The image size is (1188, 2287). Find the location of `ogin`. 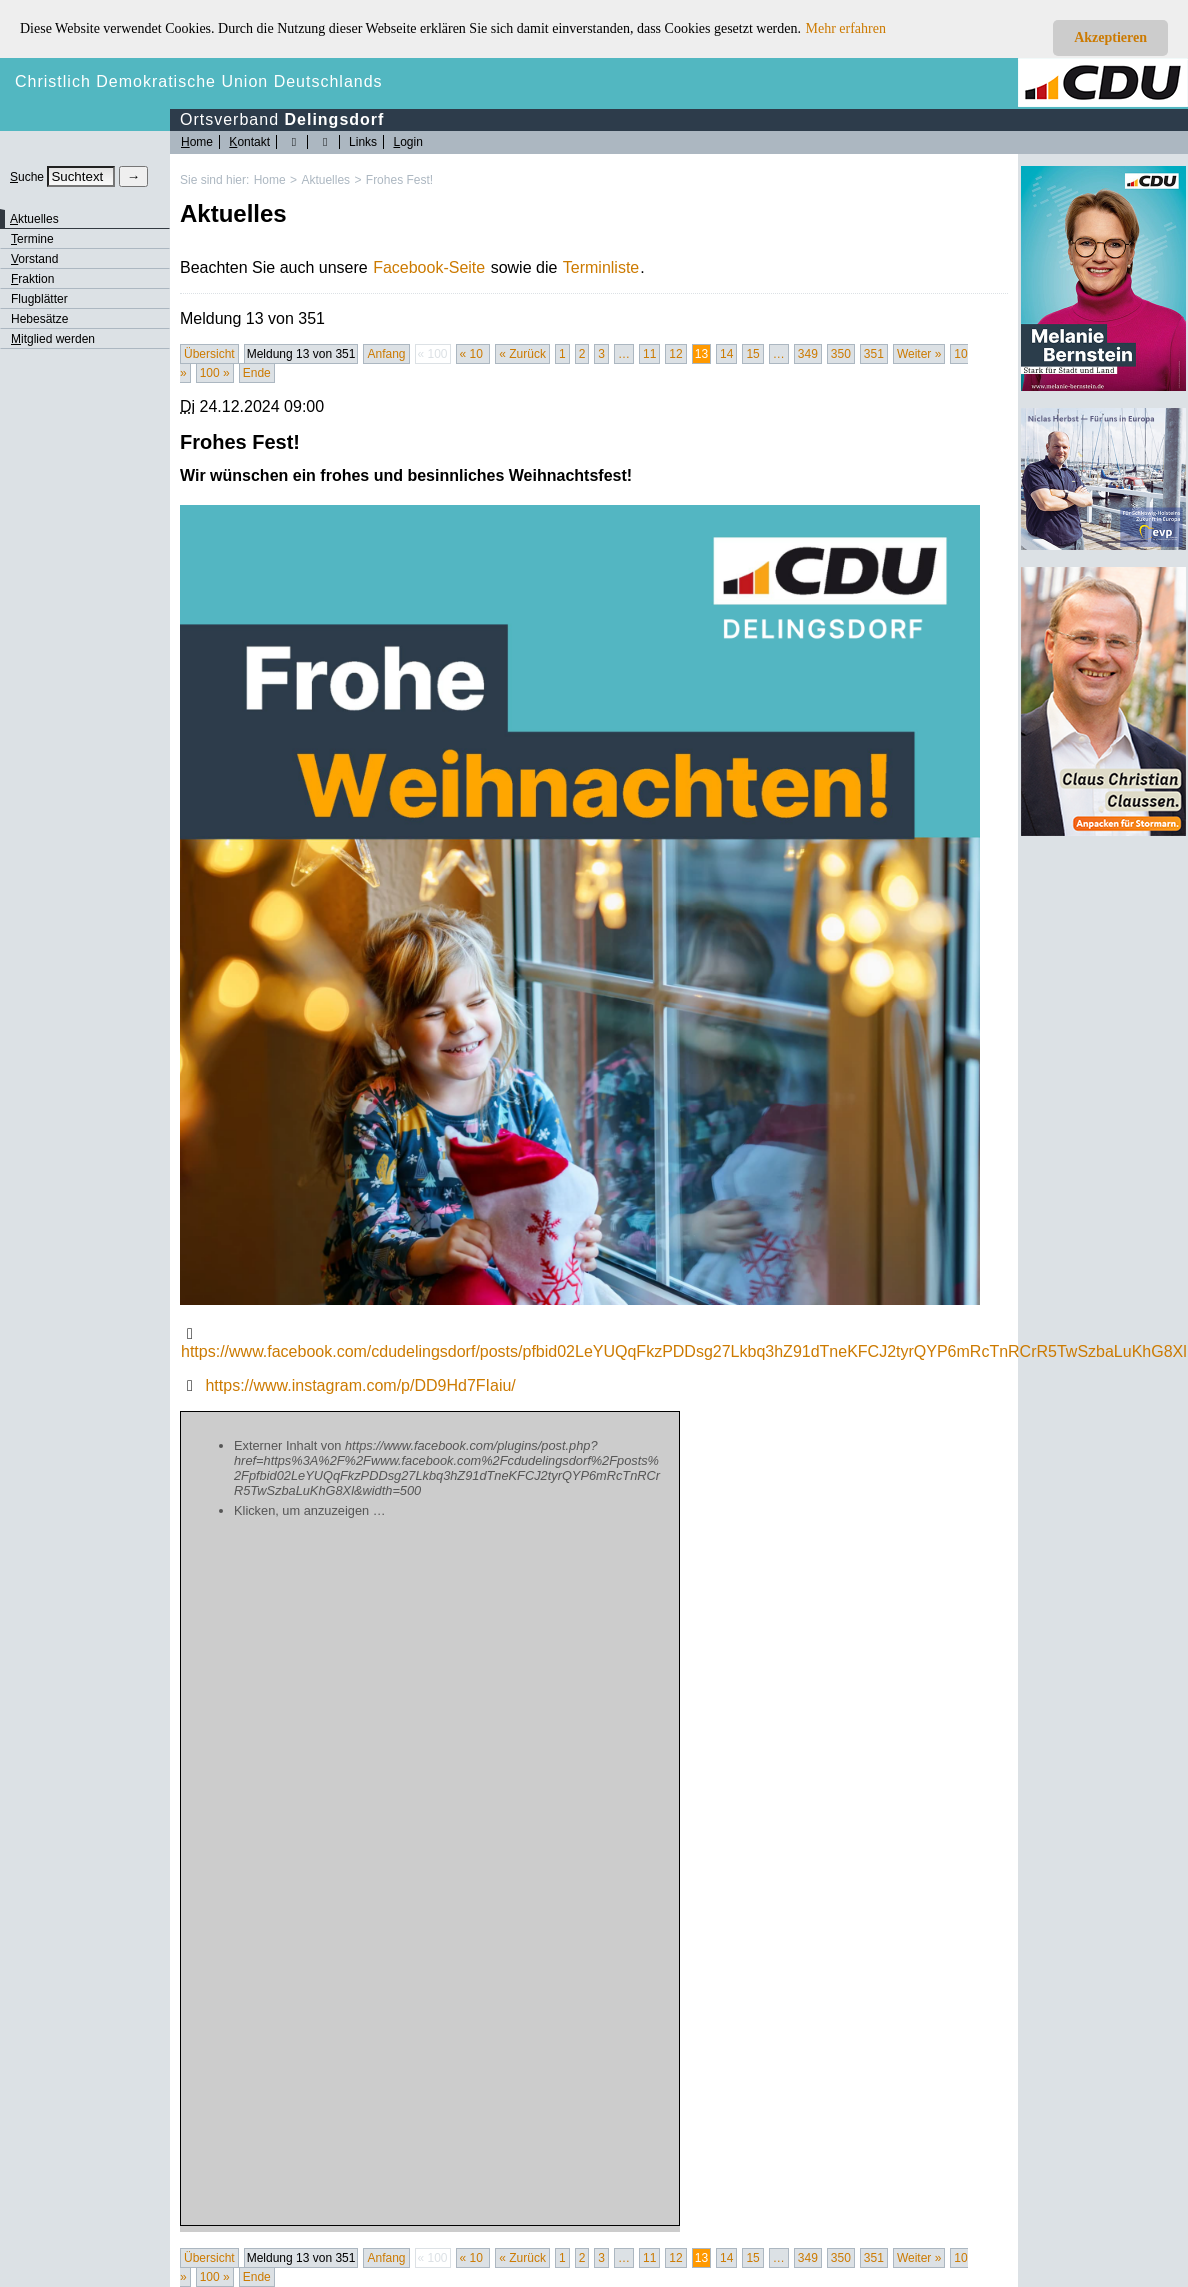

ogin is located at coordinates (407, 142).